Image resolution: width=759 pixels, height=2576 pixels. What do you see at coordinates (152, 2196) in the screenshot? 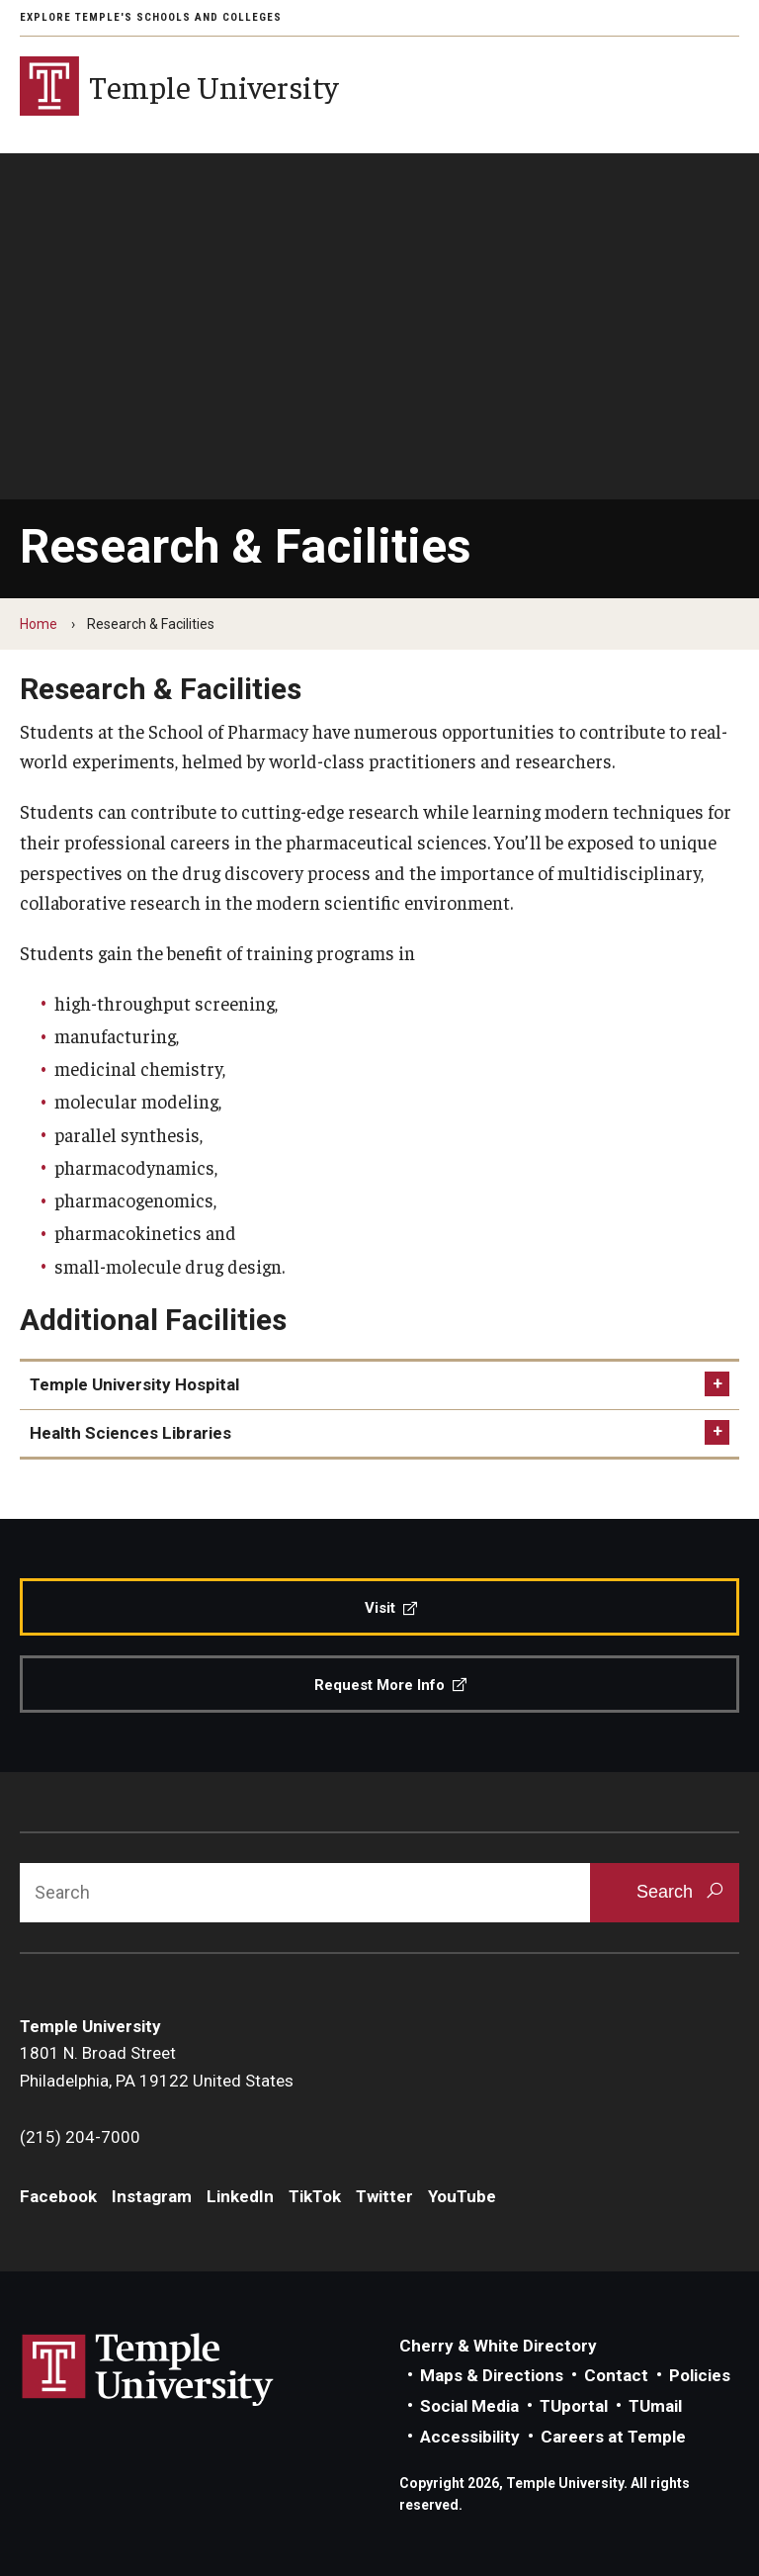
I see `Instagram` at bounding box center [152, 2196].